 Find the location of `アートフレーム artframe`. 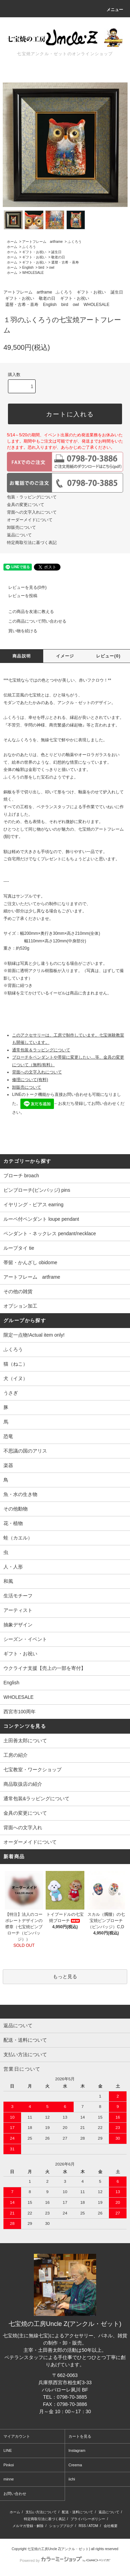

アートフレーム artframe is located at coordinates (42, 242).